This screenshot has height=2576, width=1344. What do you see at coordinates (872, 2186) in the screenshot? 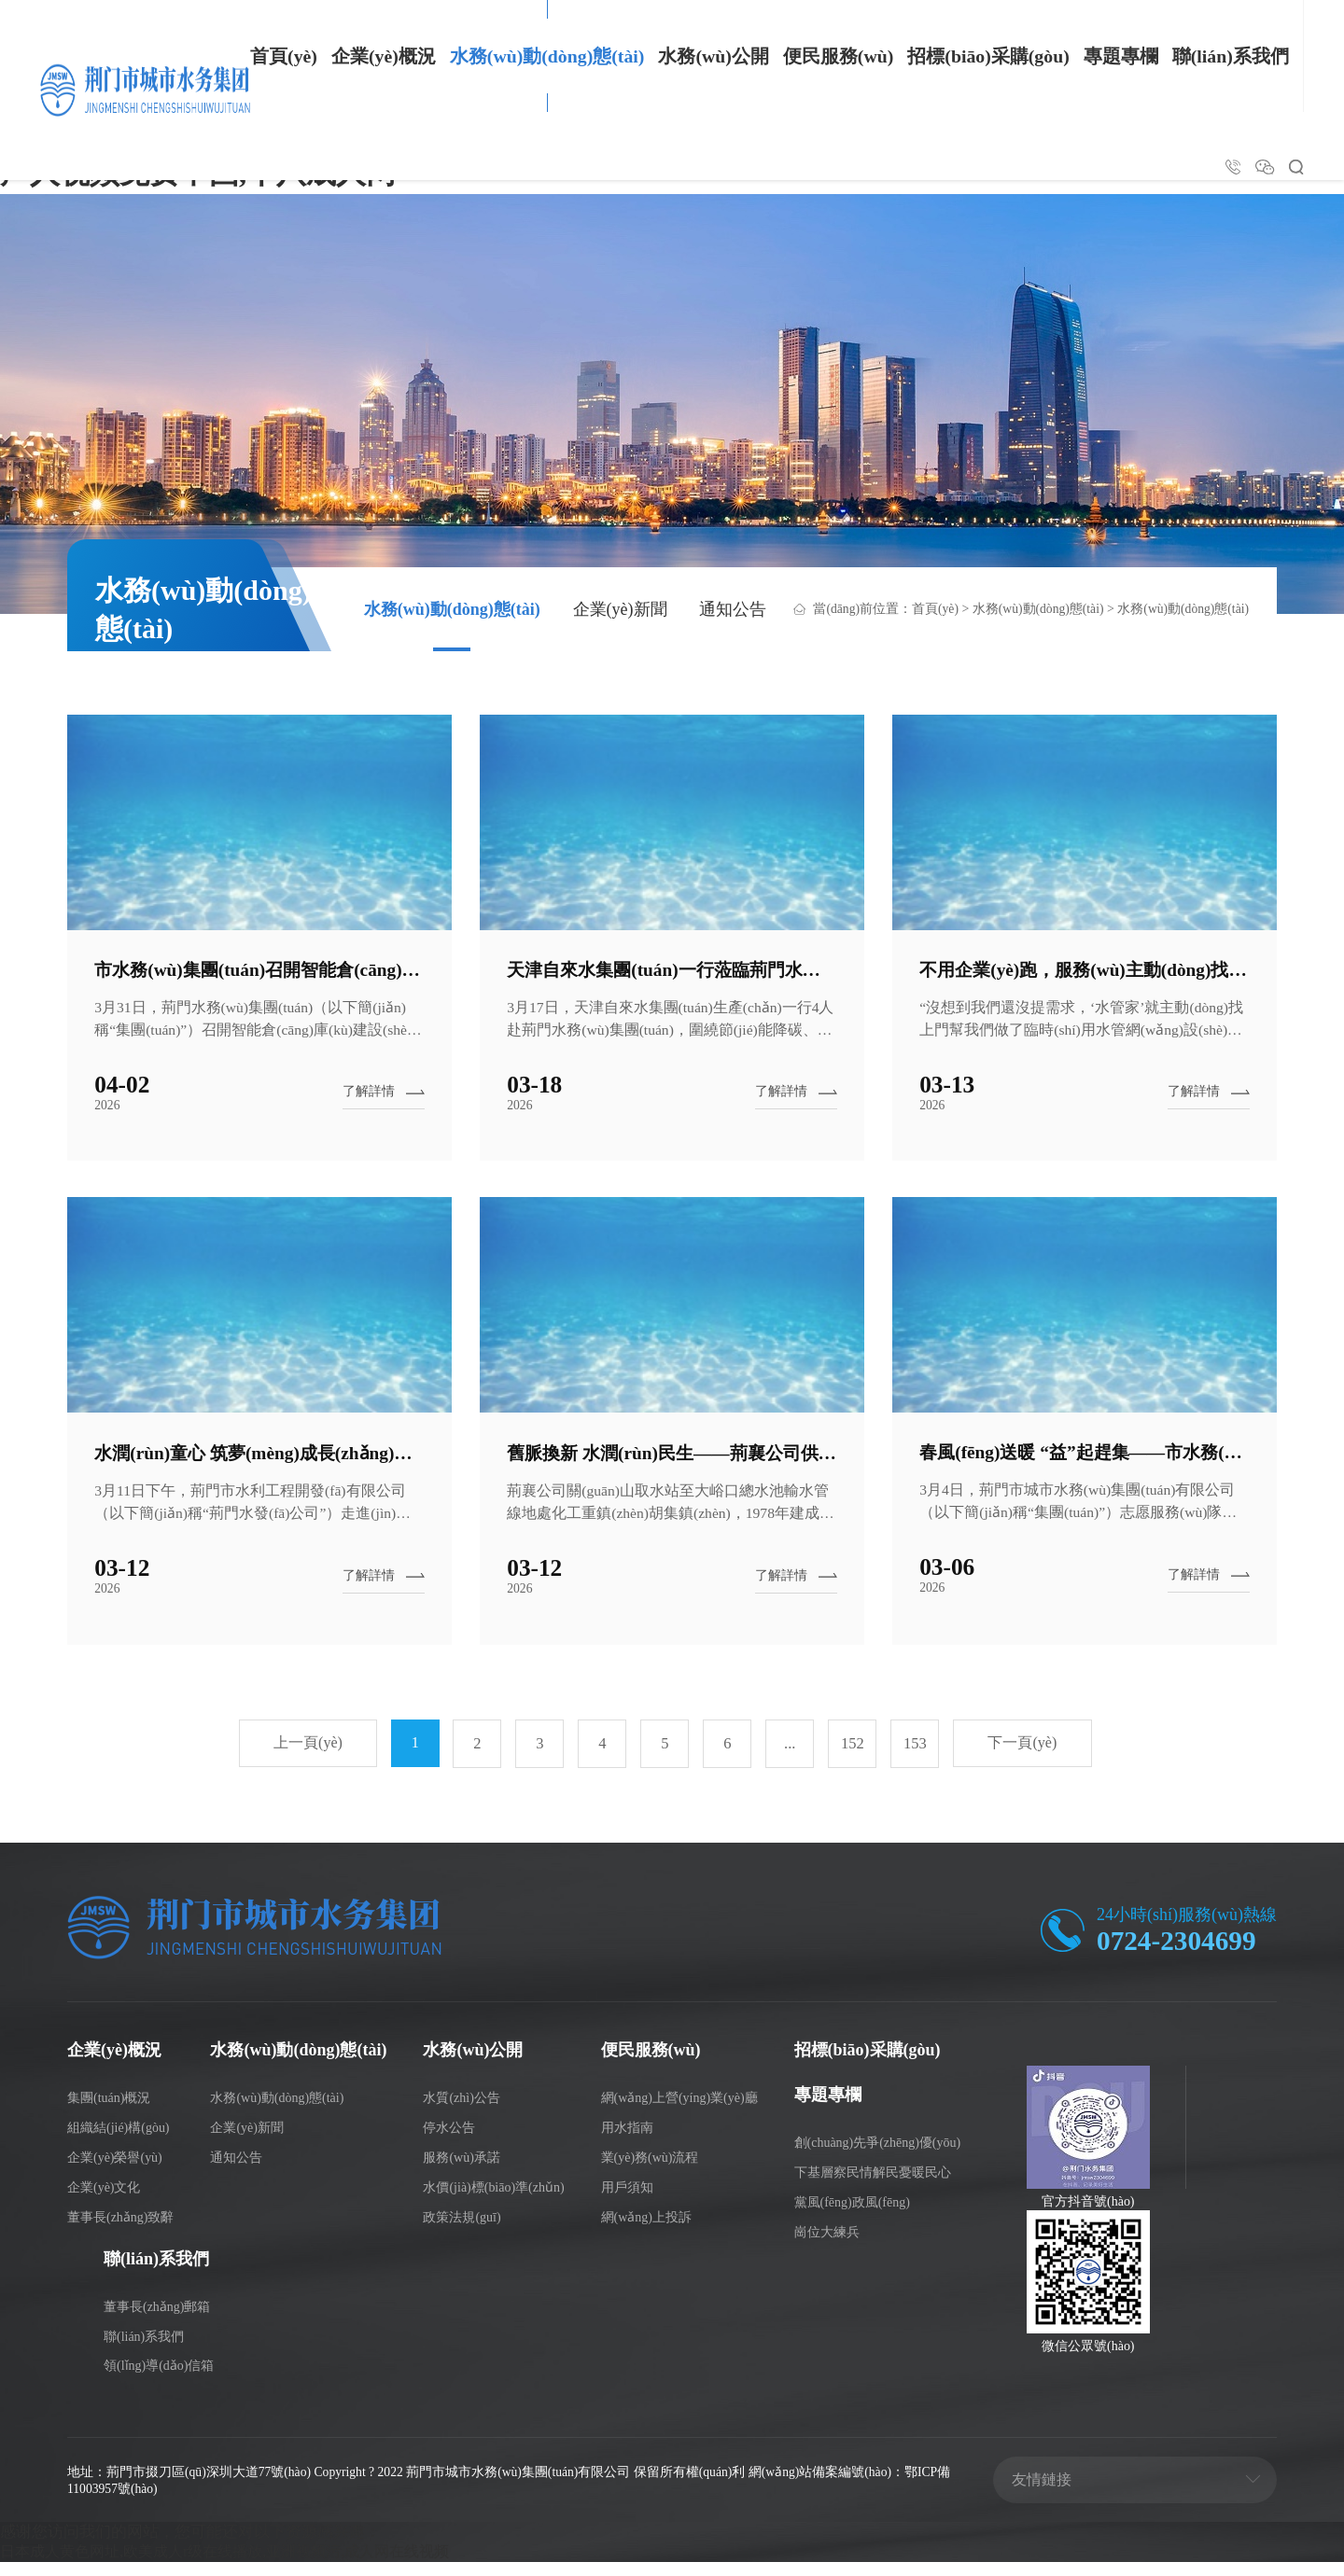
I see `下基層察民情解民憂暖民心` at bounding box center [872, 2186].